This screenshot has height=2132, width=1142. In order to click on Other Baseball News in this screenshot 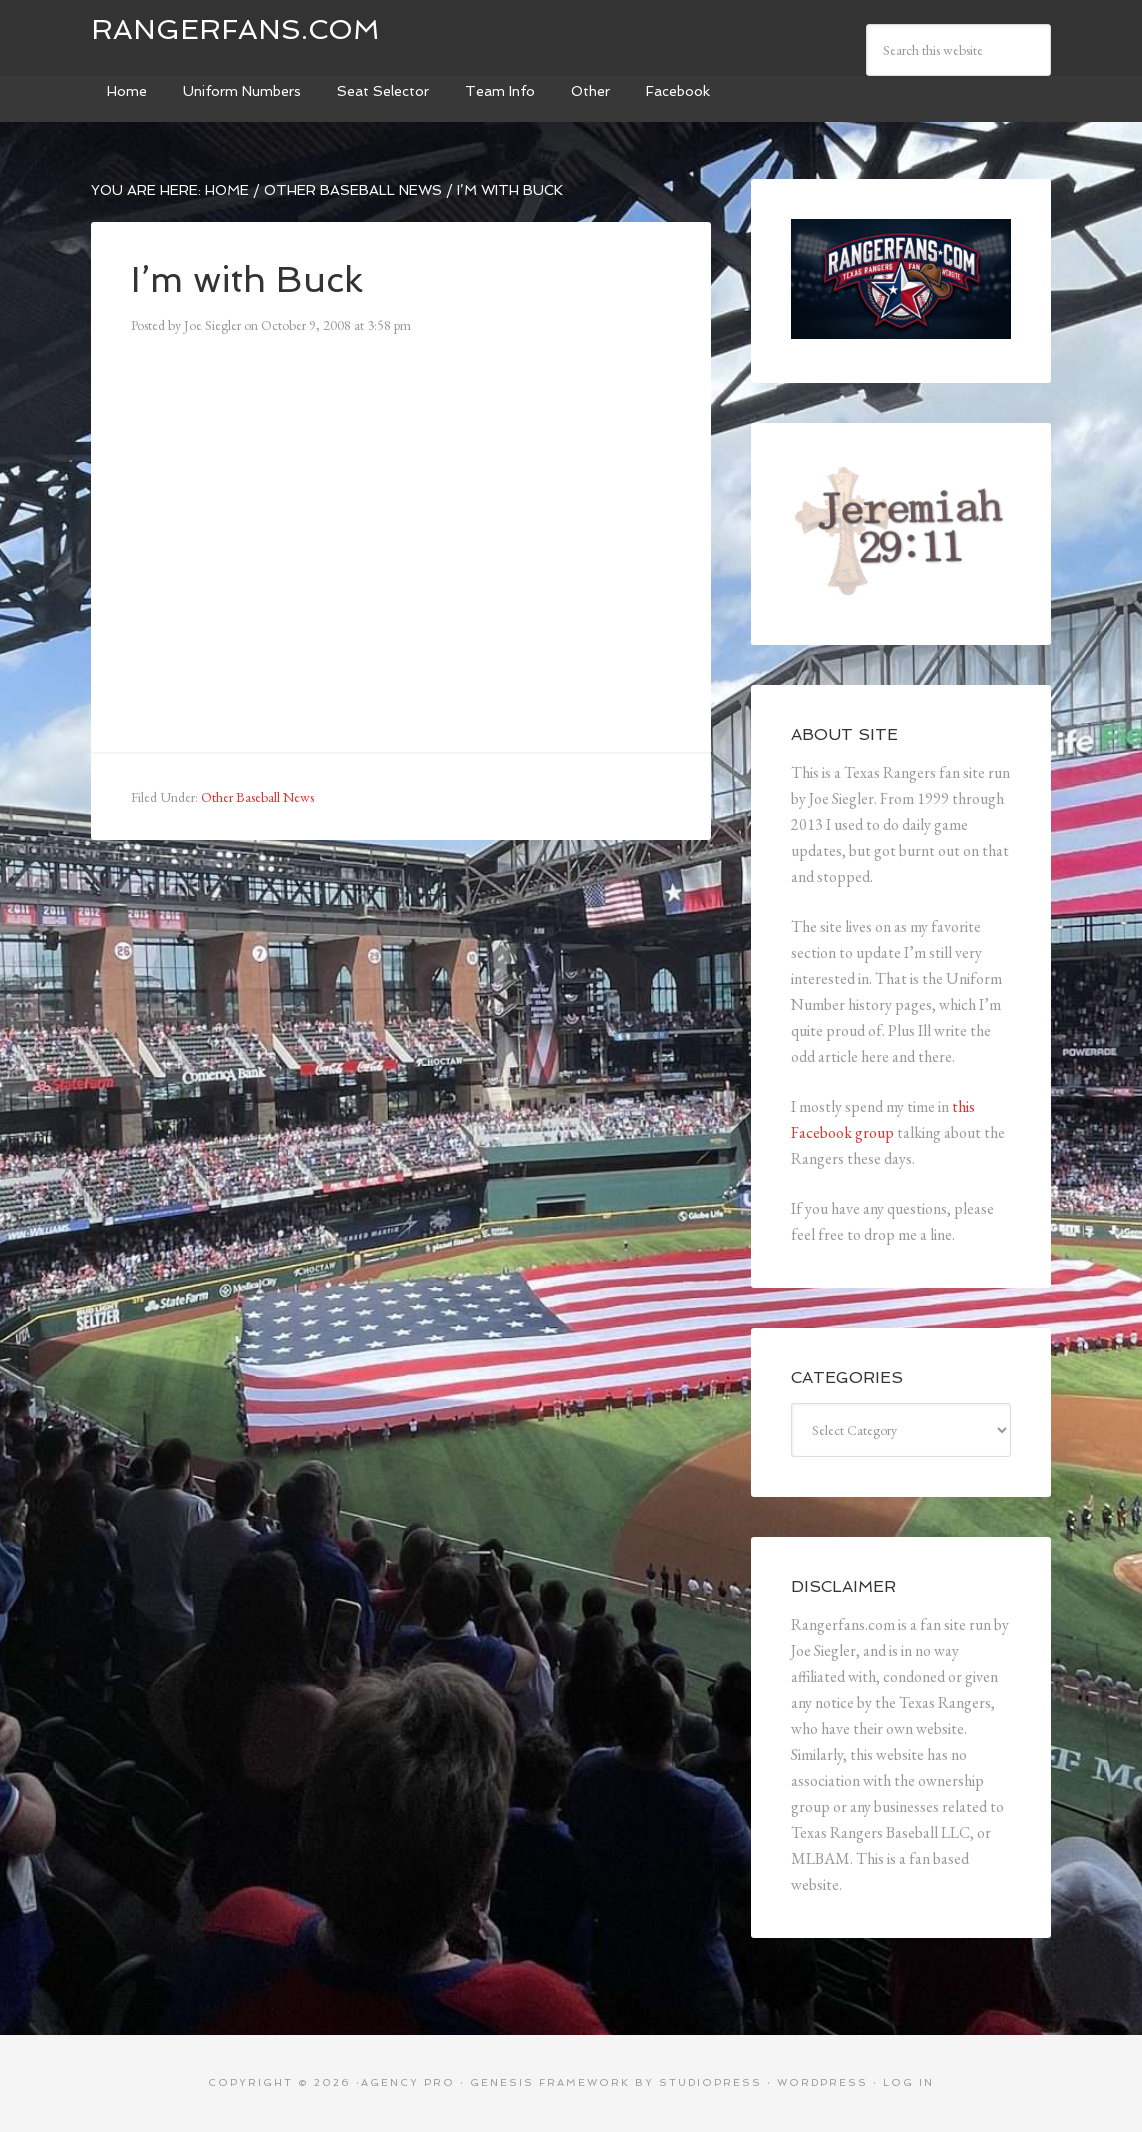, I will do `click(257, 797)`.